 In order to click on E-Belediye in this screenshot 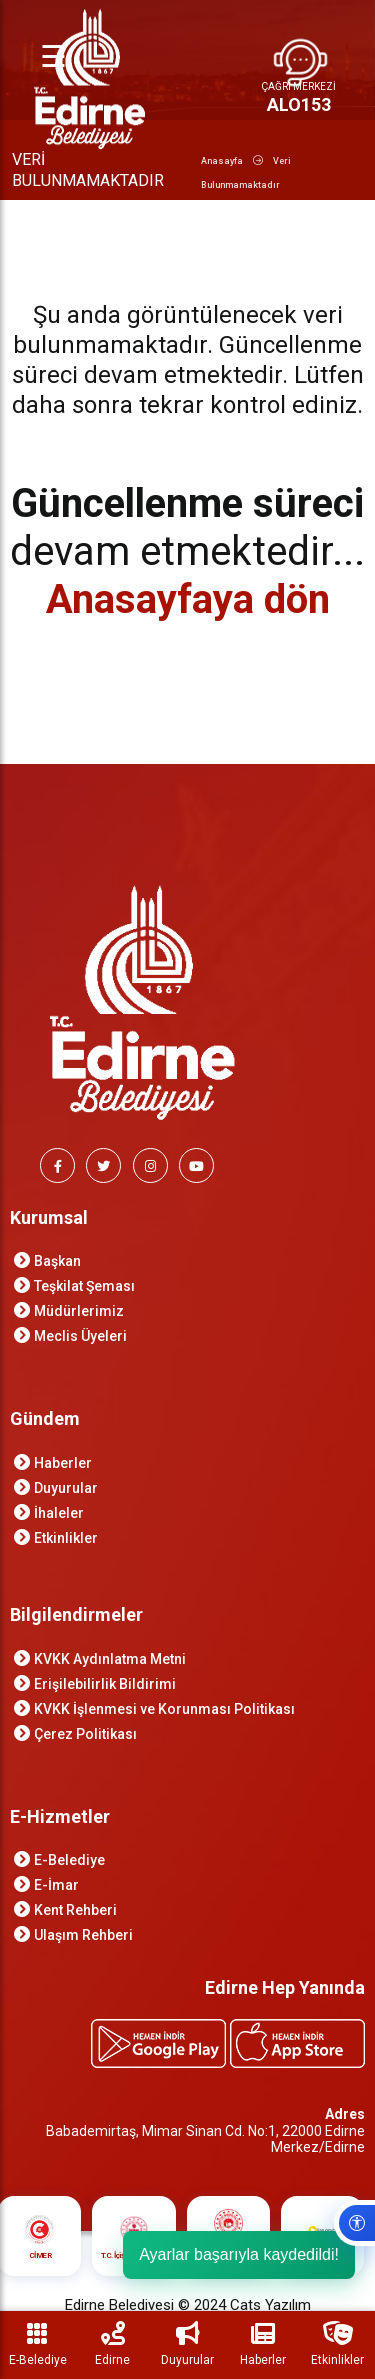, I will do `click(69, 1860)`.